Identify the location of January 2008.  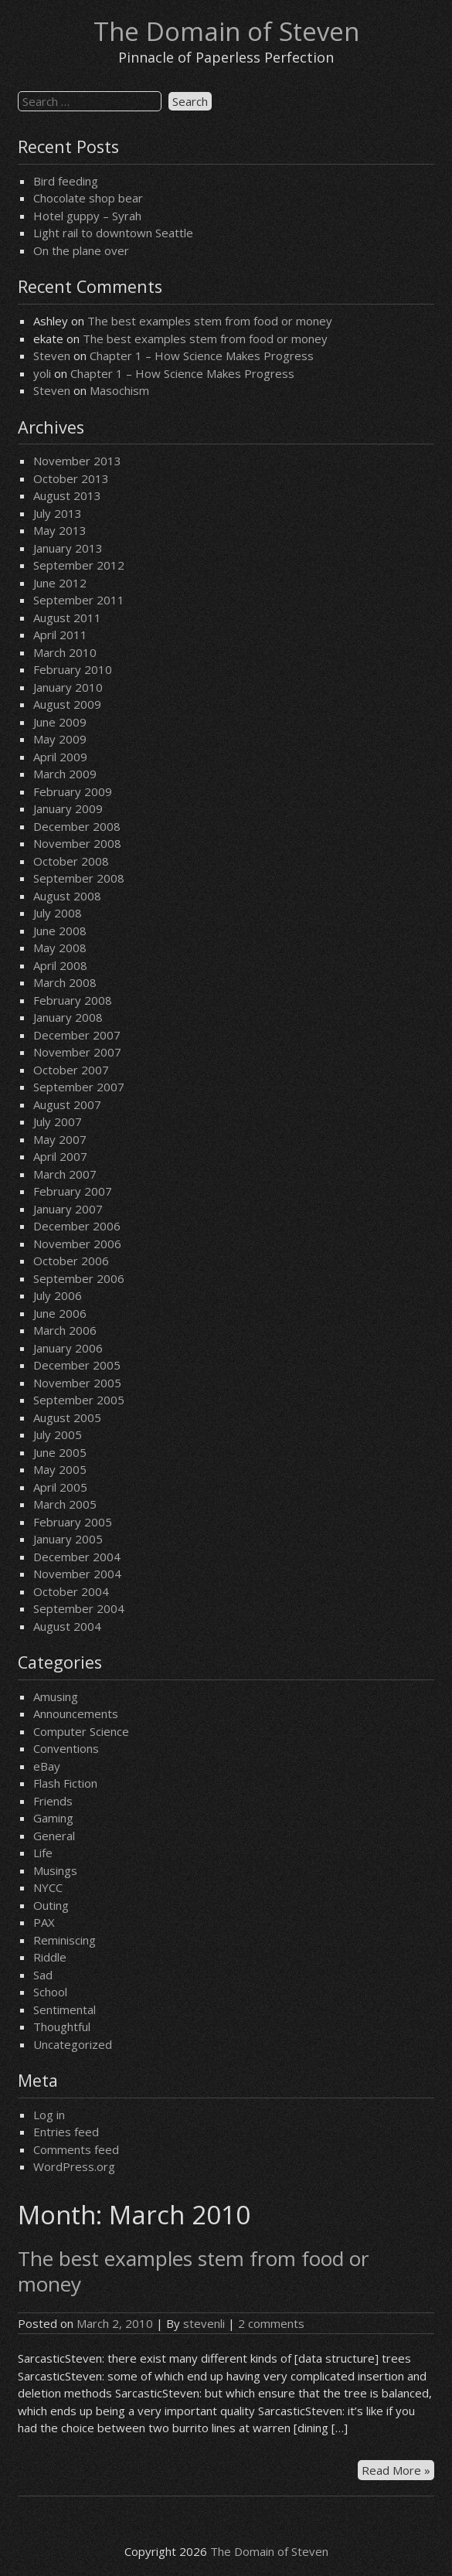
(68, 1017).